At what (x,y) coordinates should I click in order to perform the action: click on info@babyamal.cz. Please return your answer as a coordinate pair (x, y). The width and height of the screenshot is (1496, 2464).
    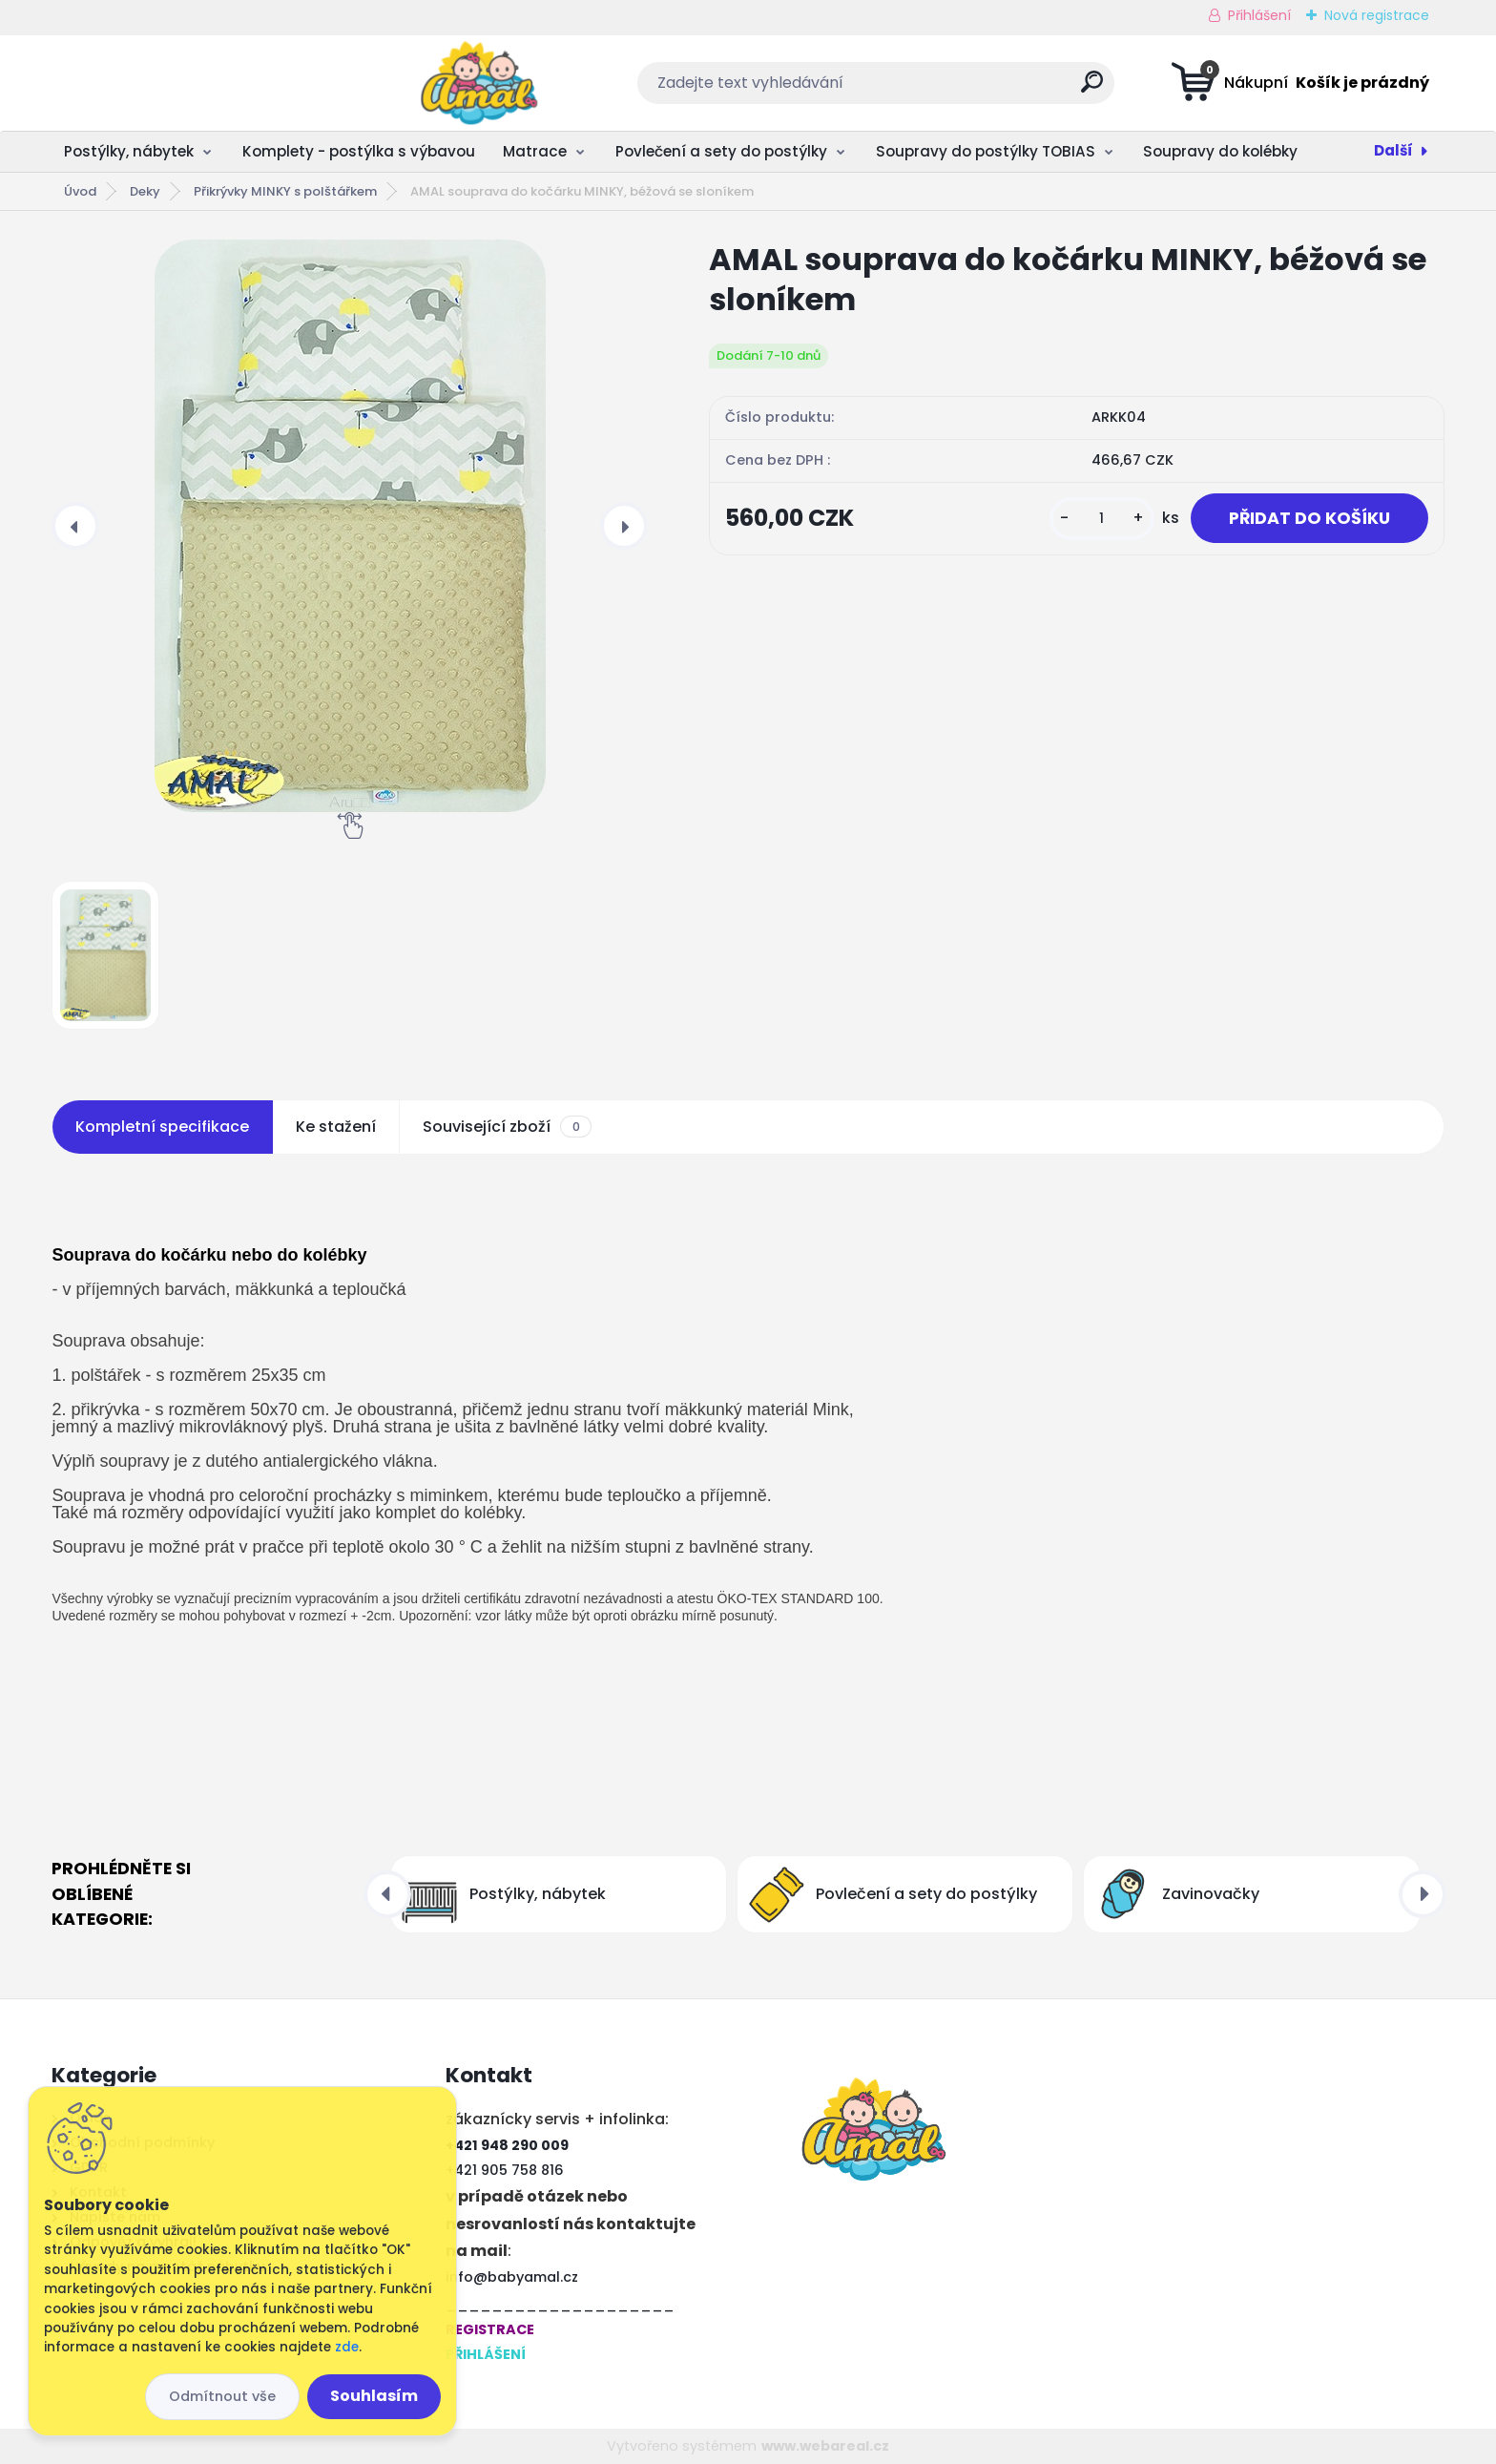
    Looking at the image, I should click on (512, 2277).